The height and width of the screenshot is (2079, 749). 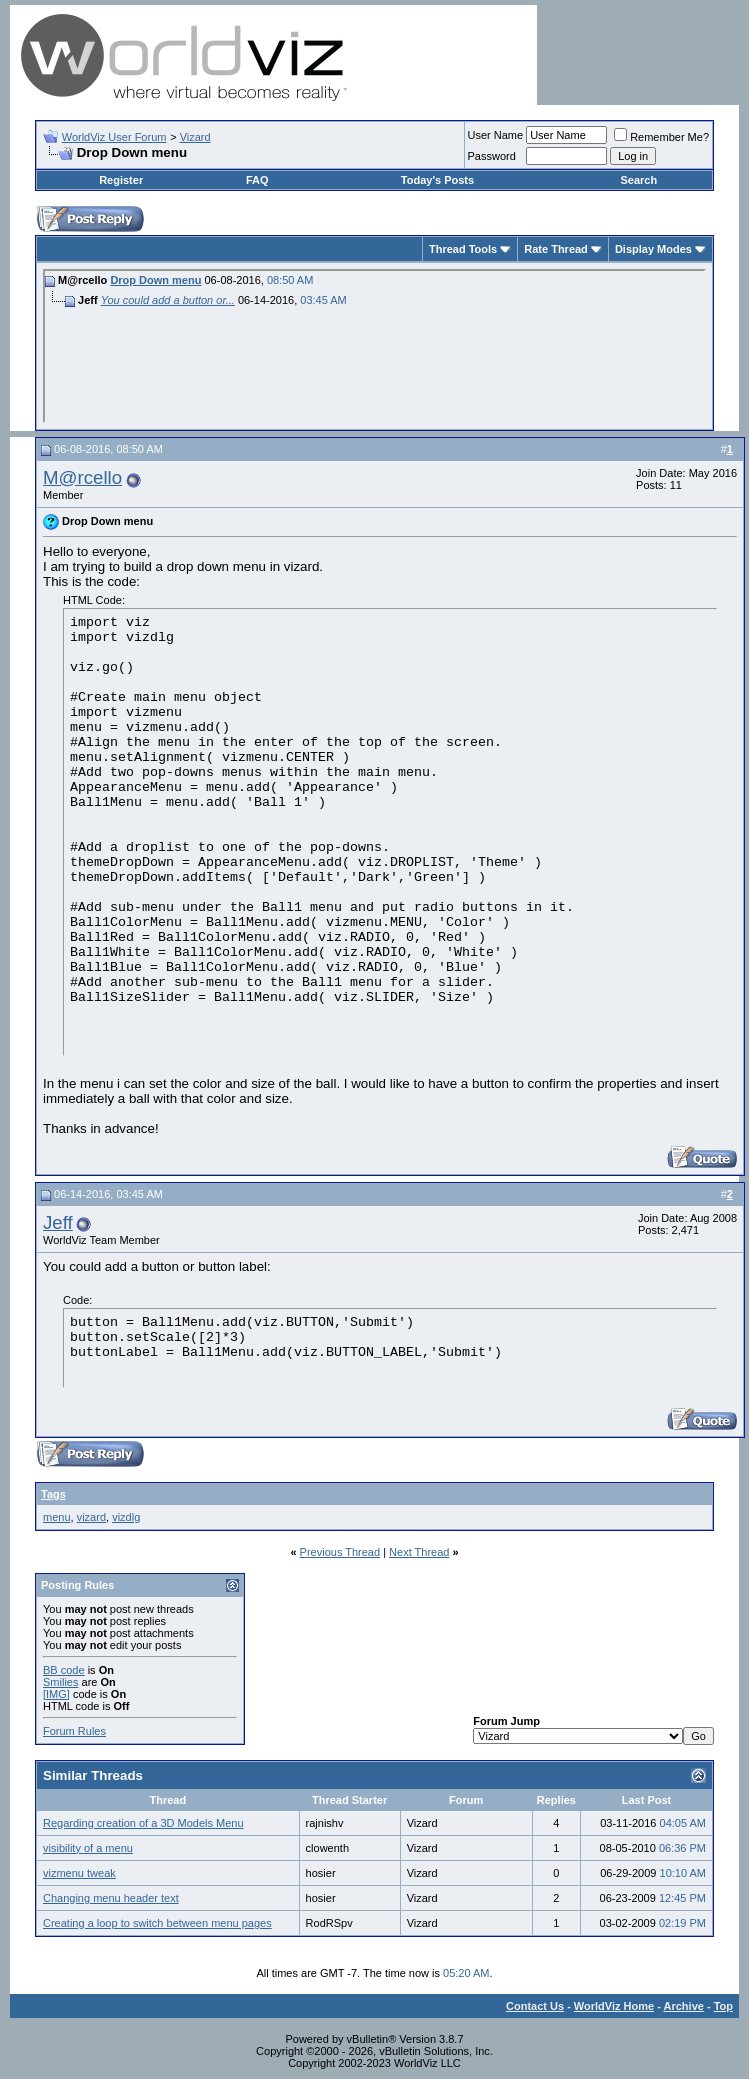 I want to click on Search, so click(x=638, y=180).